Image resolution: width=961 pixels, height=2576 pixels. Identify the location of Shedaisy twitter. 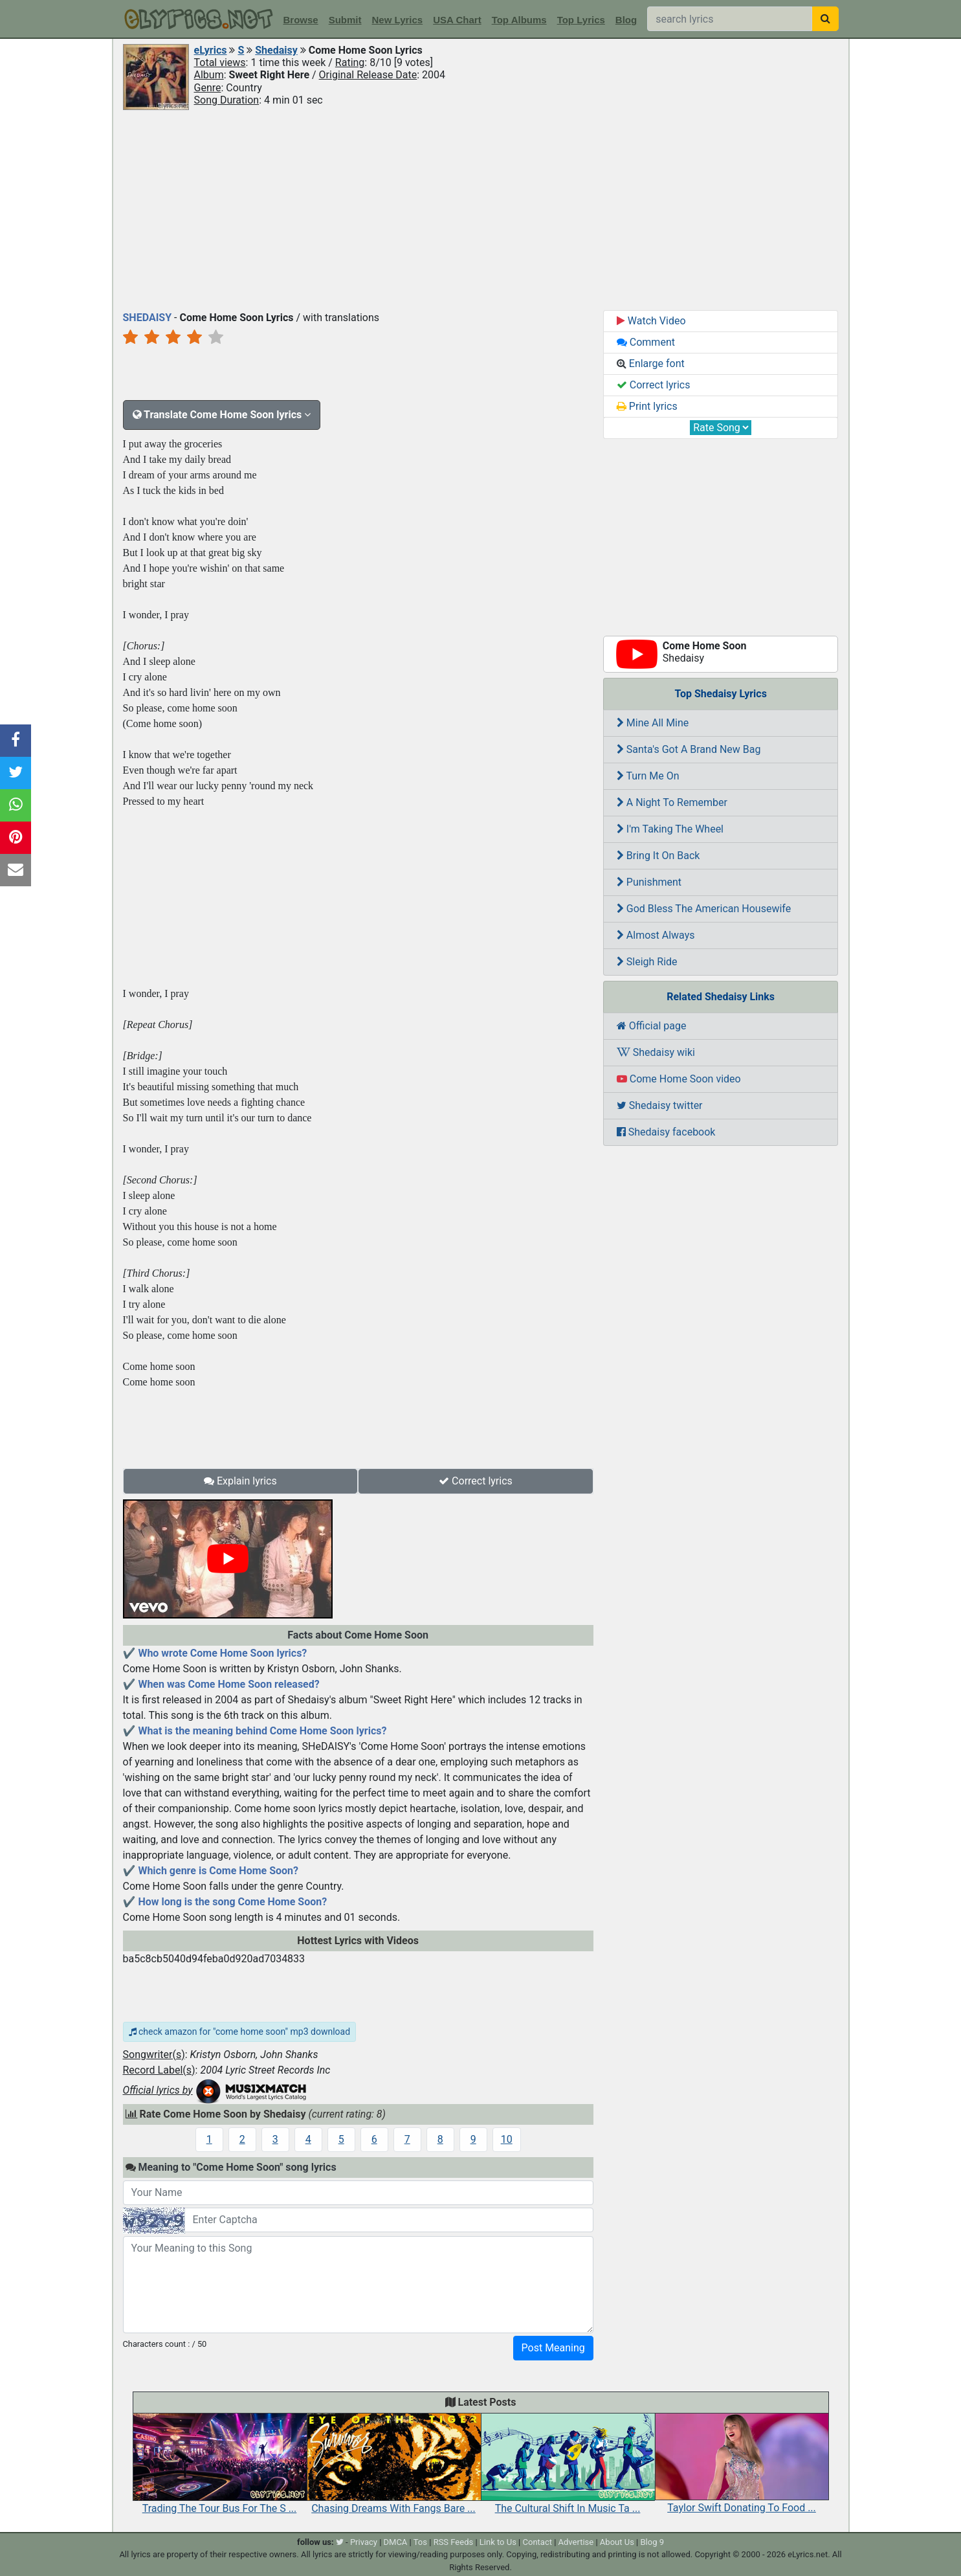
(660, 1105).